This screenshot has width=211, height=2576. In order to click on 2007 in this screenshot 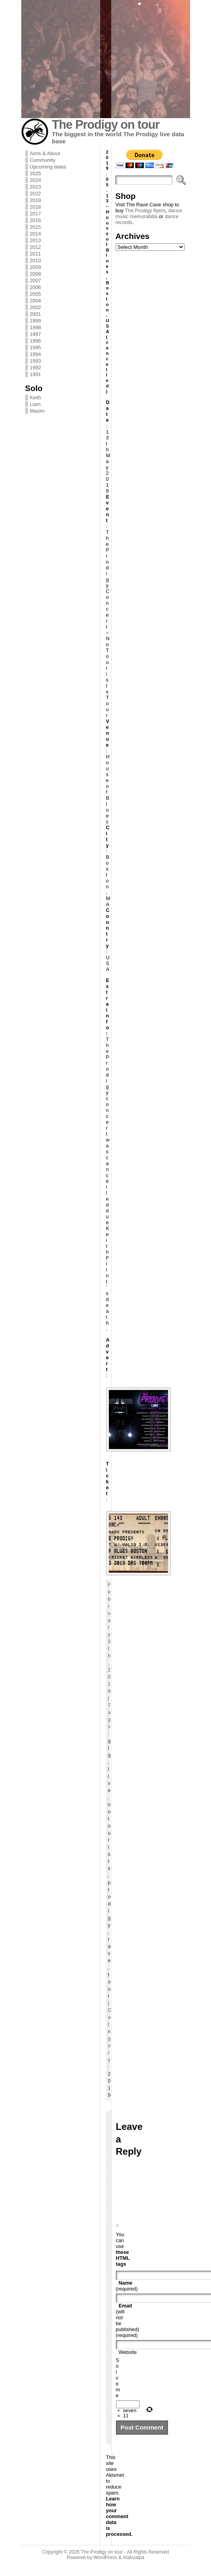, I will do `click(35, 281)`.